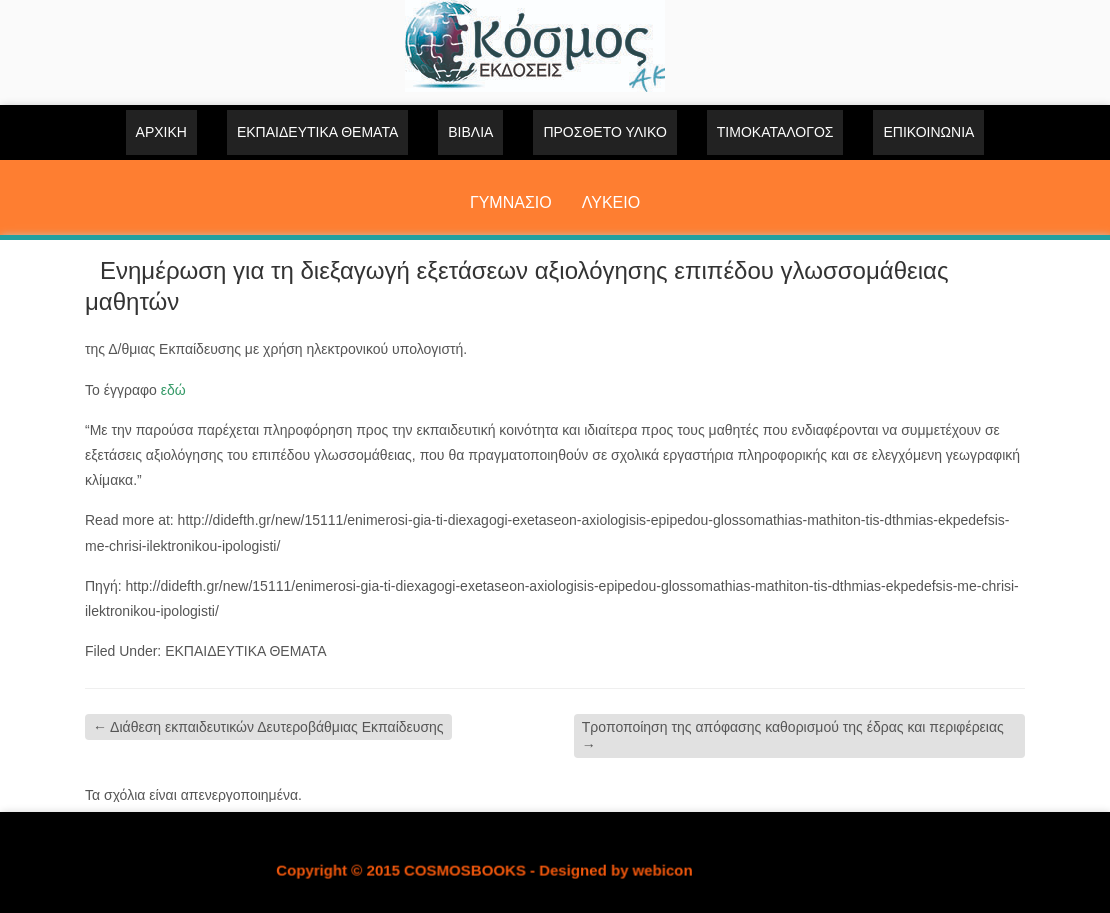 The width and height of the screenshot is (1110, 913). I want to click on ΕΚΠΑΙΔΕΥΤΙΚΑ ΘΕΜΑΤΑ, so click(317, 132).